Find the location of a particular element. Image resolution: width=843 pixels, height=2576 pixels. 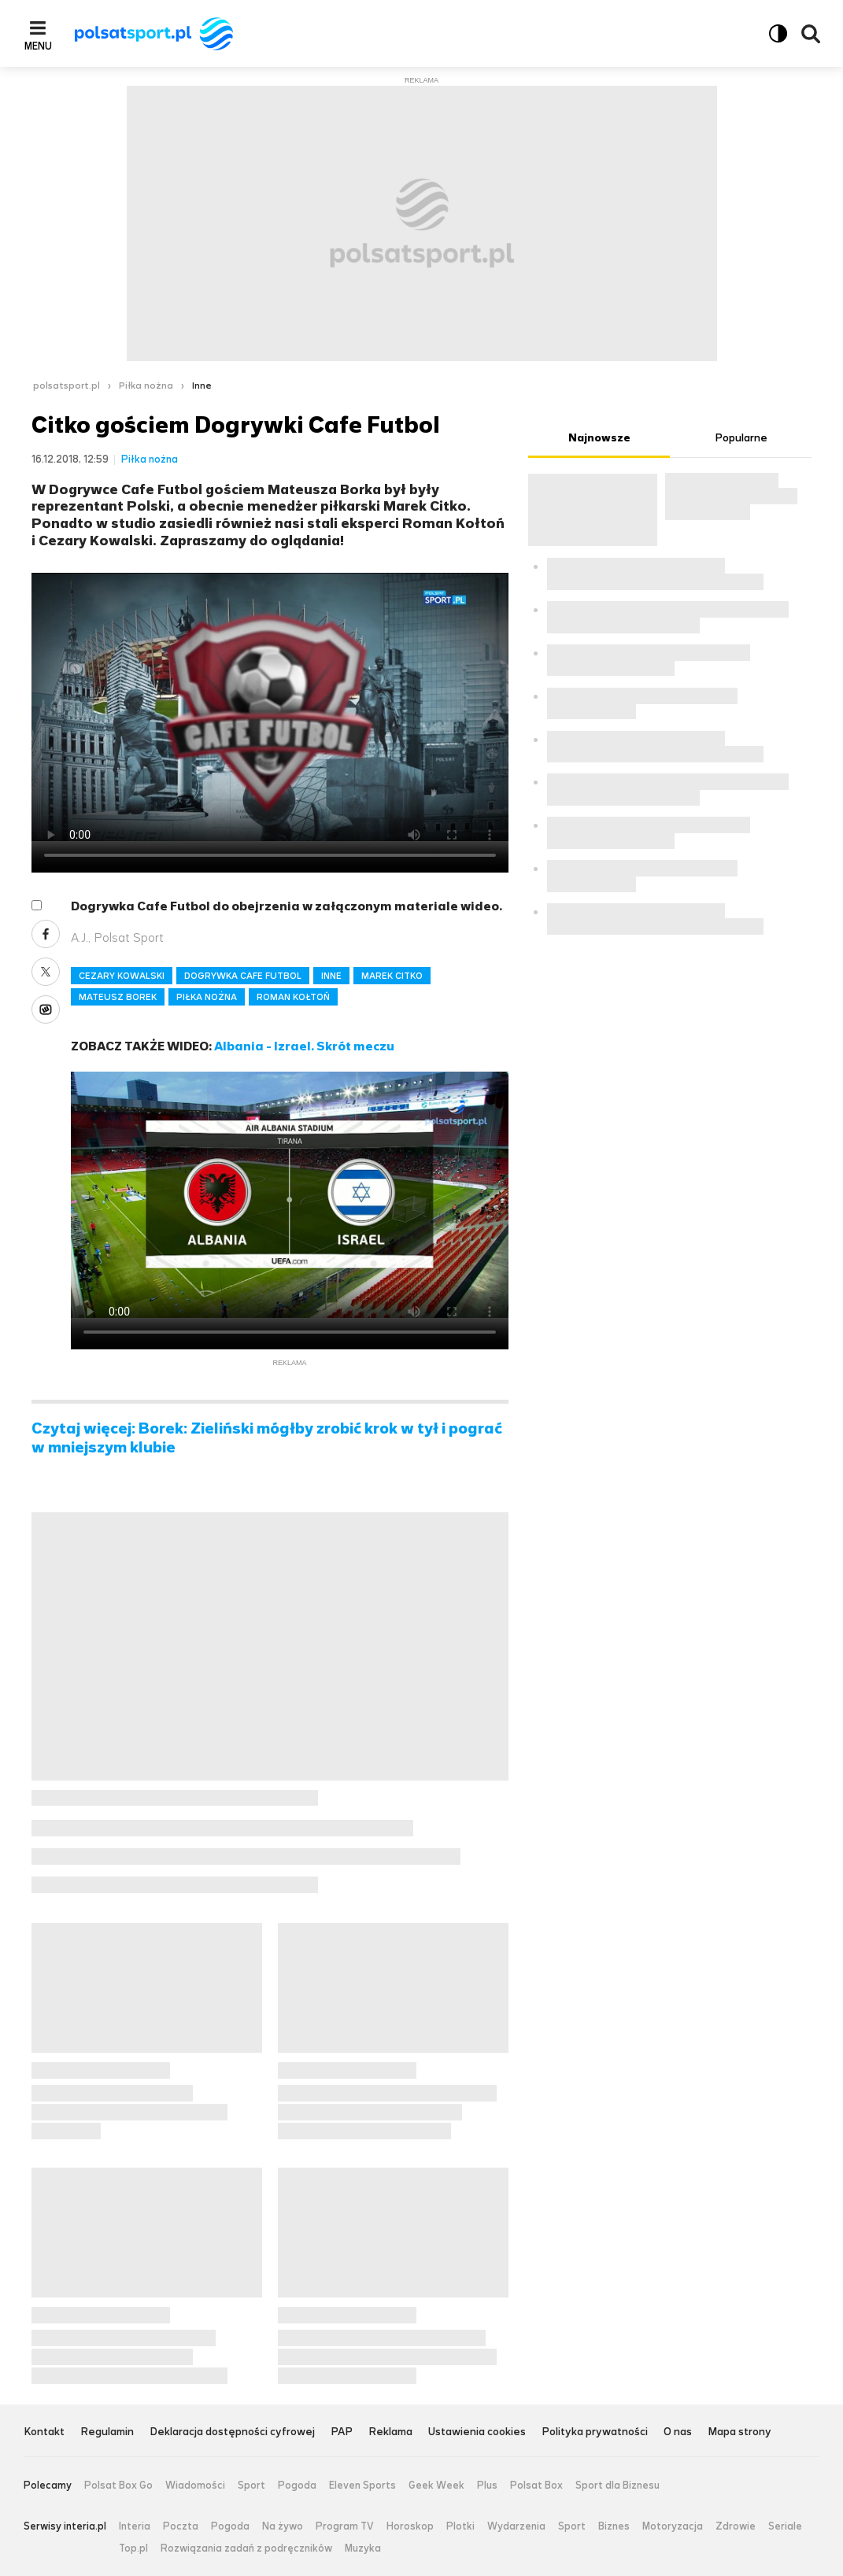

Muzyka is located at coordinates (363, 2548).